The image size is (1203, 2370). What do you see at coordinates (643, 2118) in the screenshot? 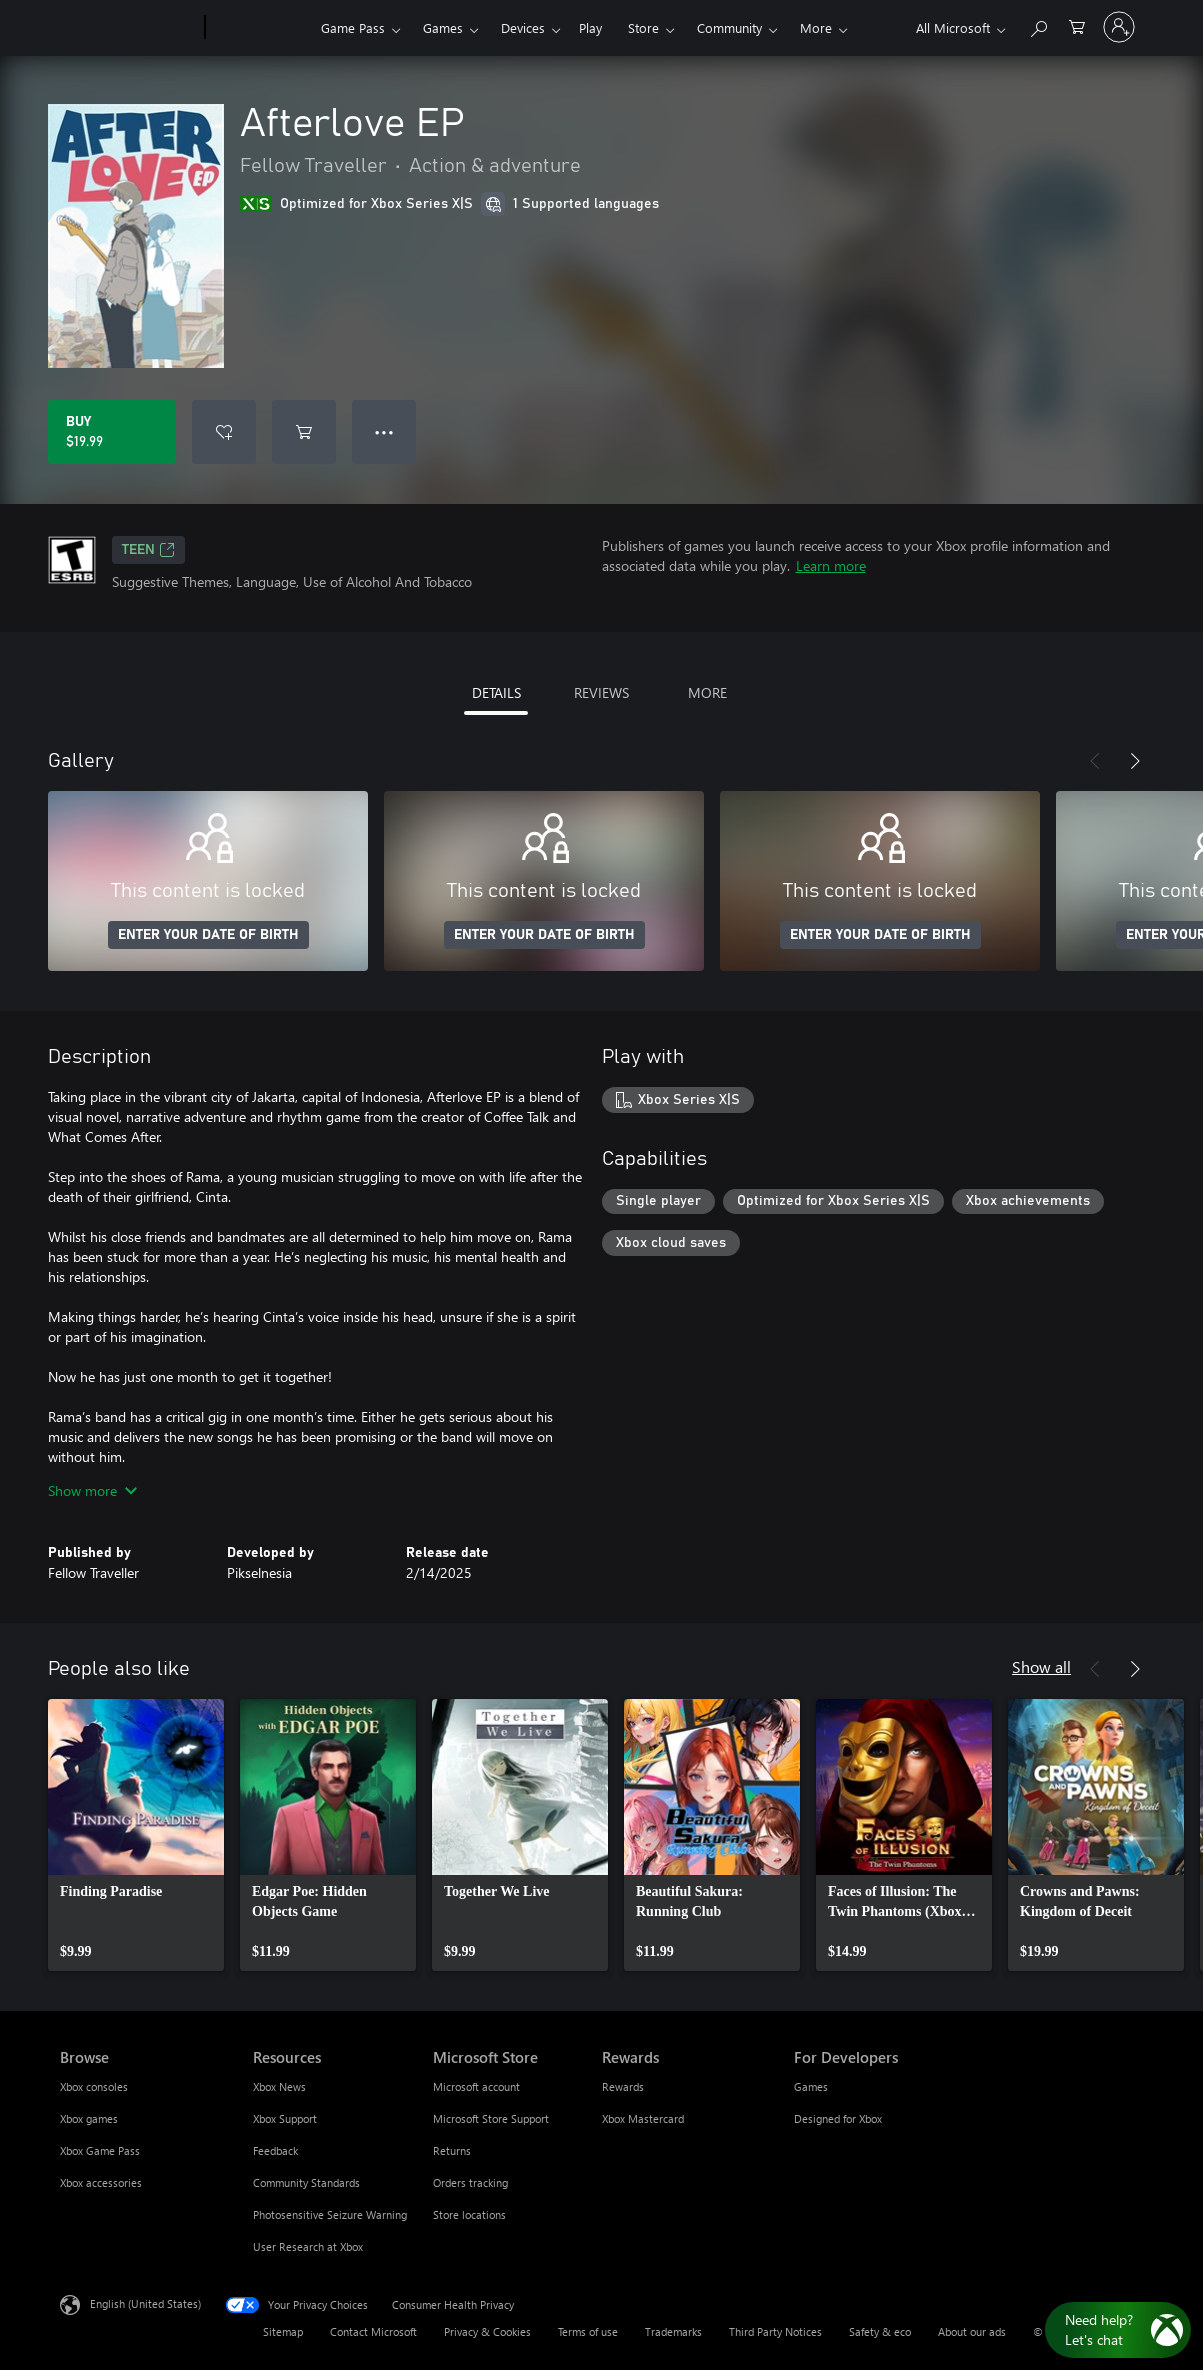
I see `Xbox Mastercard [Xbox Mastercard Rewards]` at bounding box center [643, 2118].